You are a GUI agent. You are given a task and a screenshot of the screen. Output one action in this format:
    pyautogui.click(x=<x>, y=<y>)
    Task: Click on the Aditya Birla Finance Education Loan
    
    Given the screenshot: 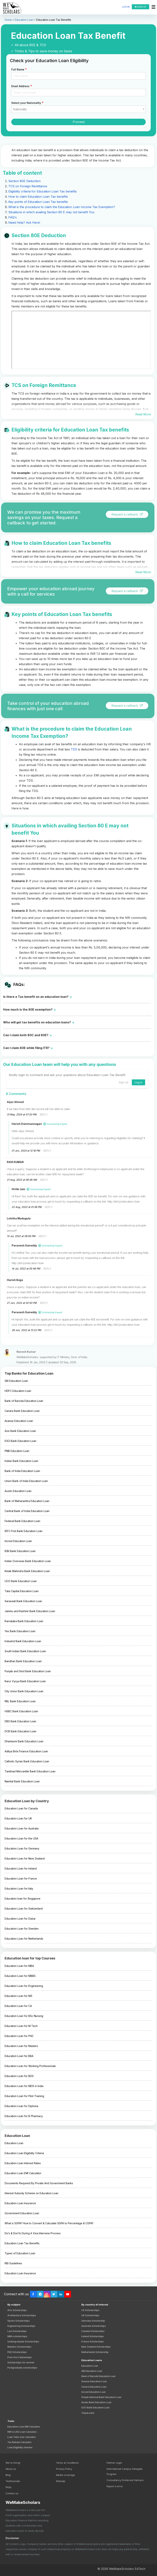 What is the action you would take?
    pyautogui.click(x=26, y=1751)
    